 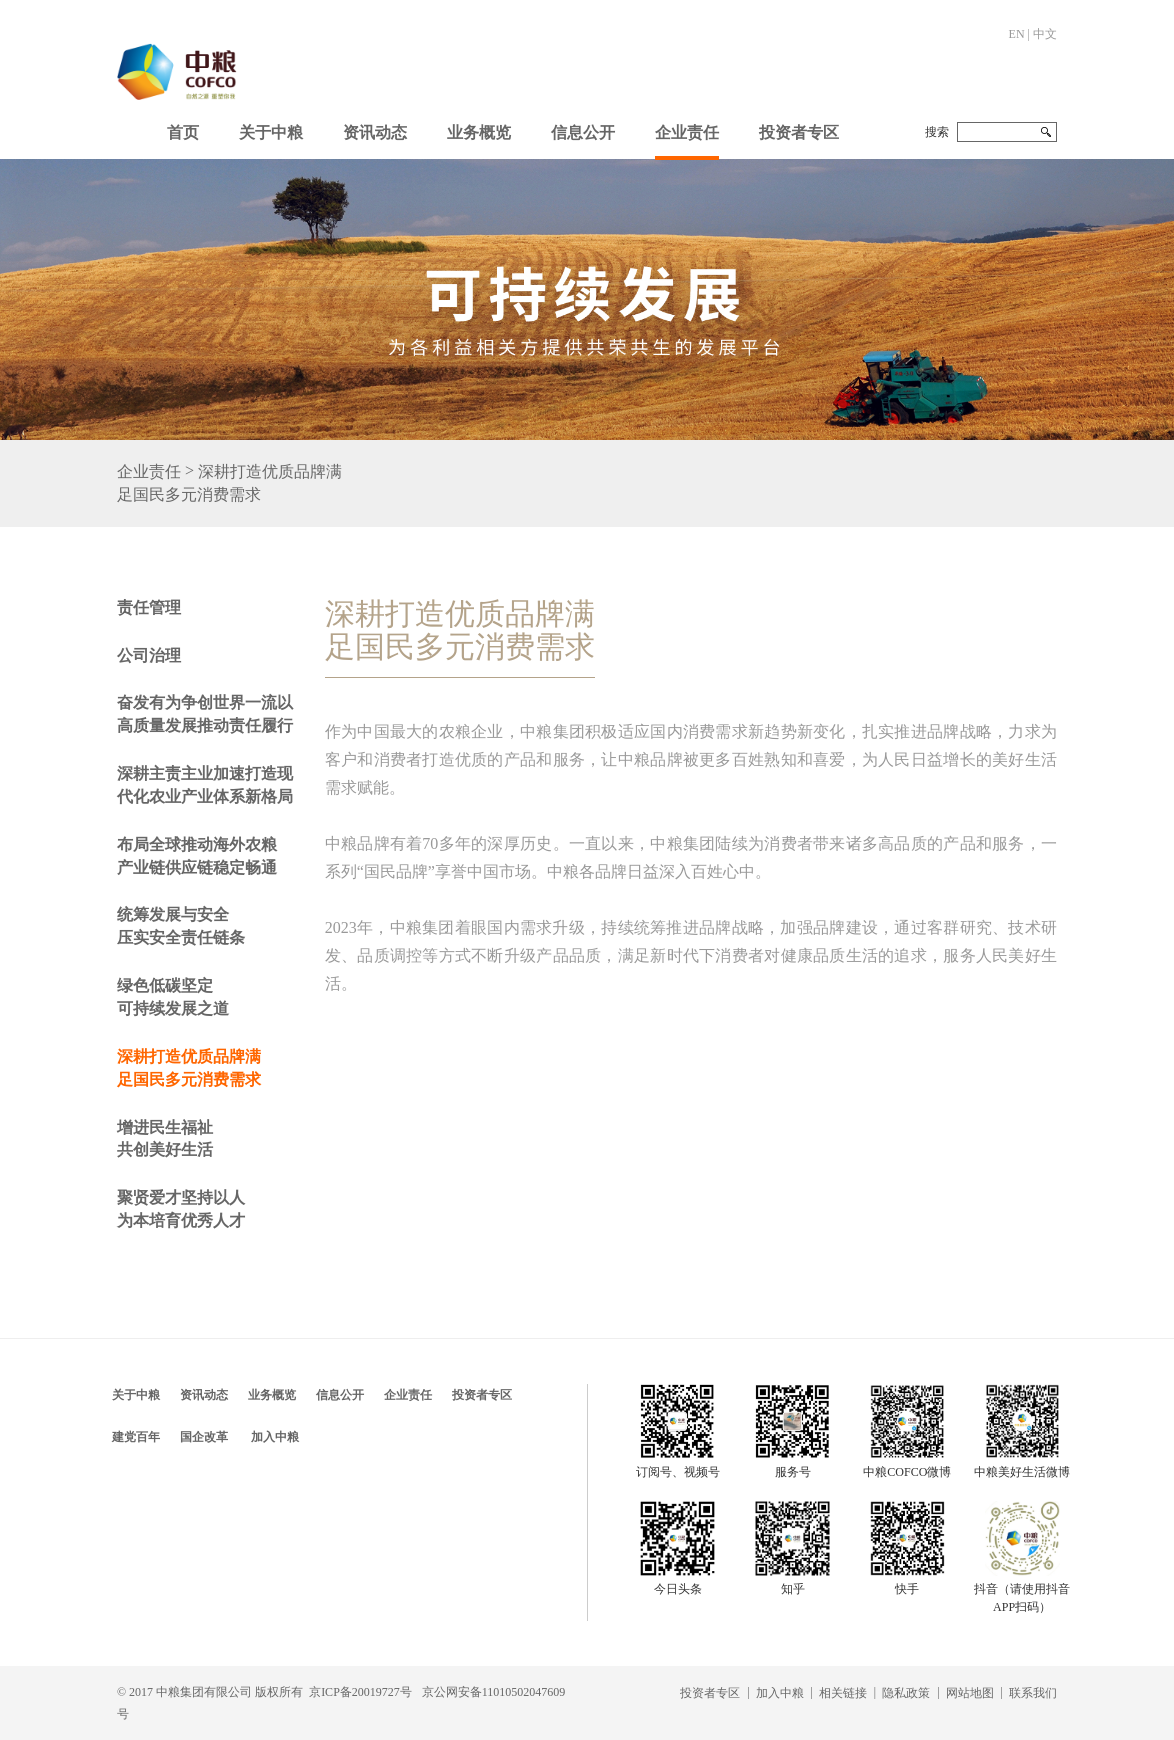 I want to click on 关于中粮, so click(x=271, y=132).